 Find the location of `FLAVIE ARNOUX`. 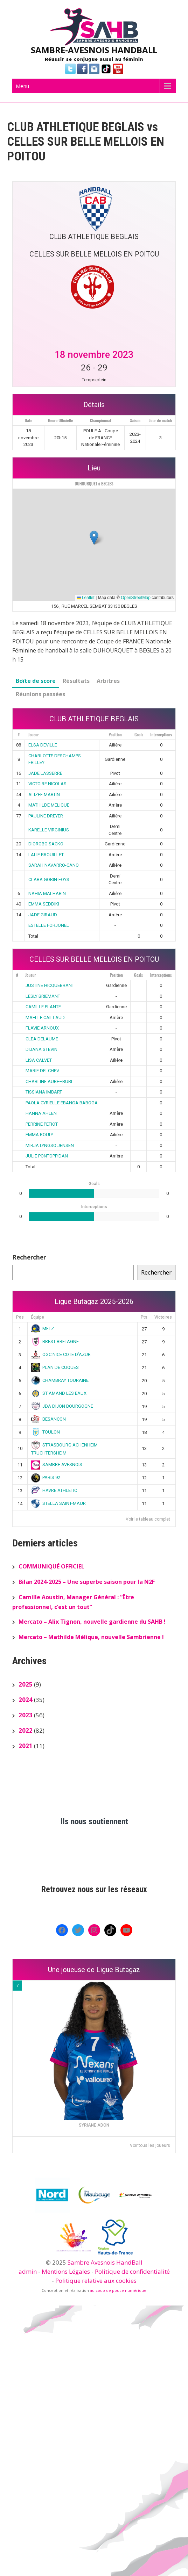

FLAVIE ARNOUX is located at coordinates (42, 1028).